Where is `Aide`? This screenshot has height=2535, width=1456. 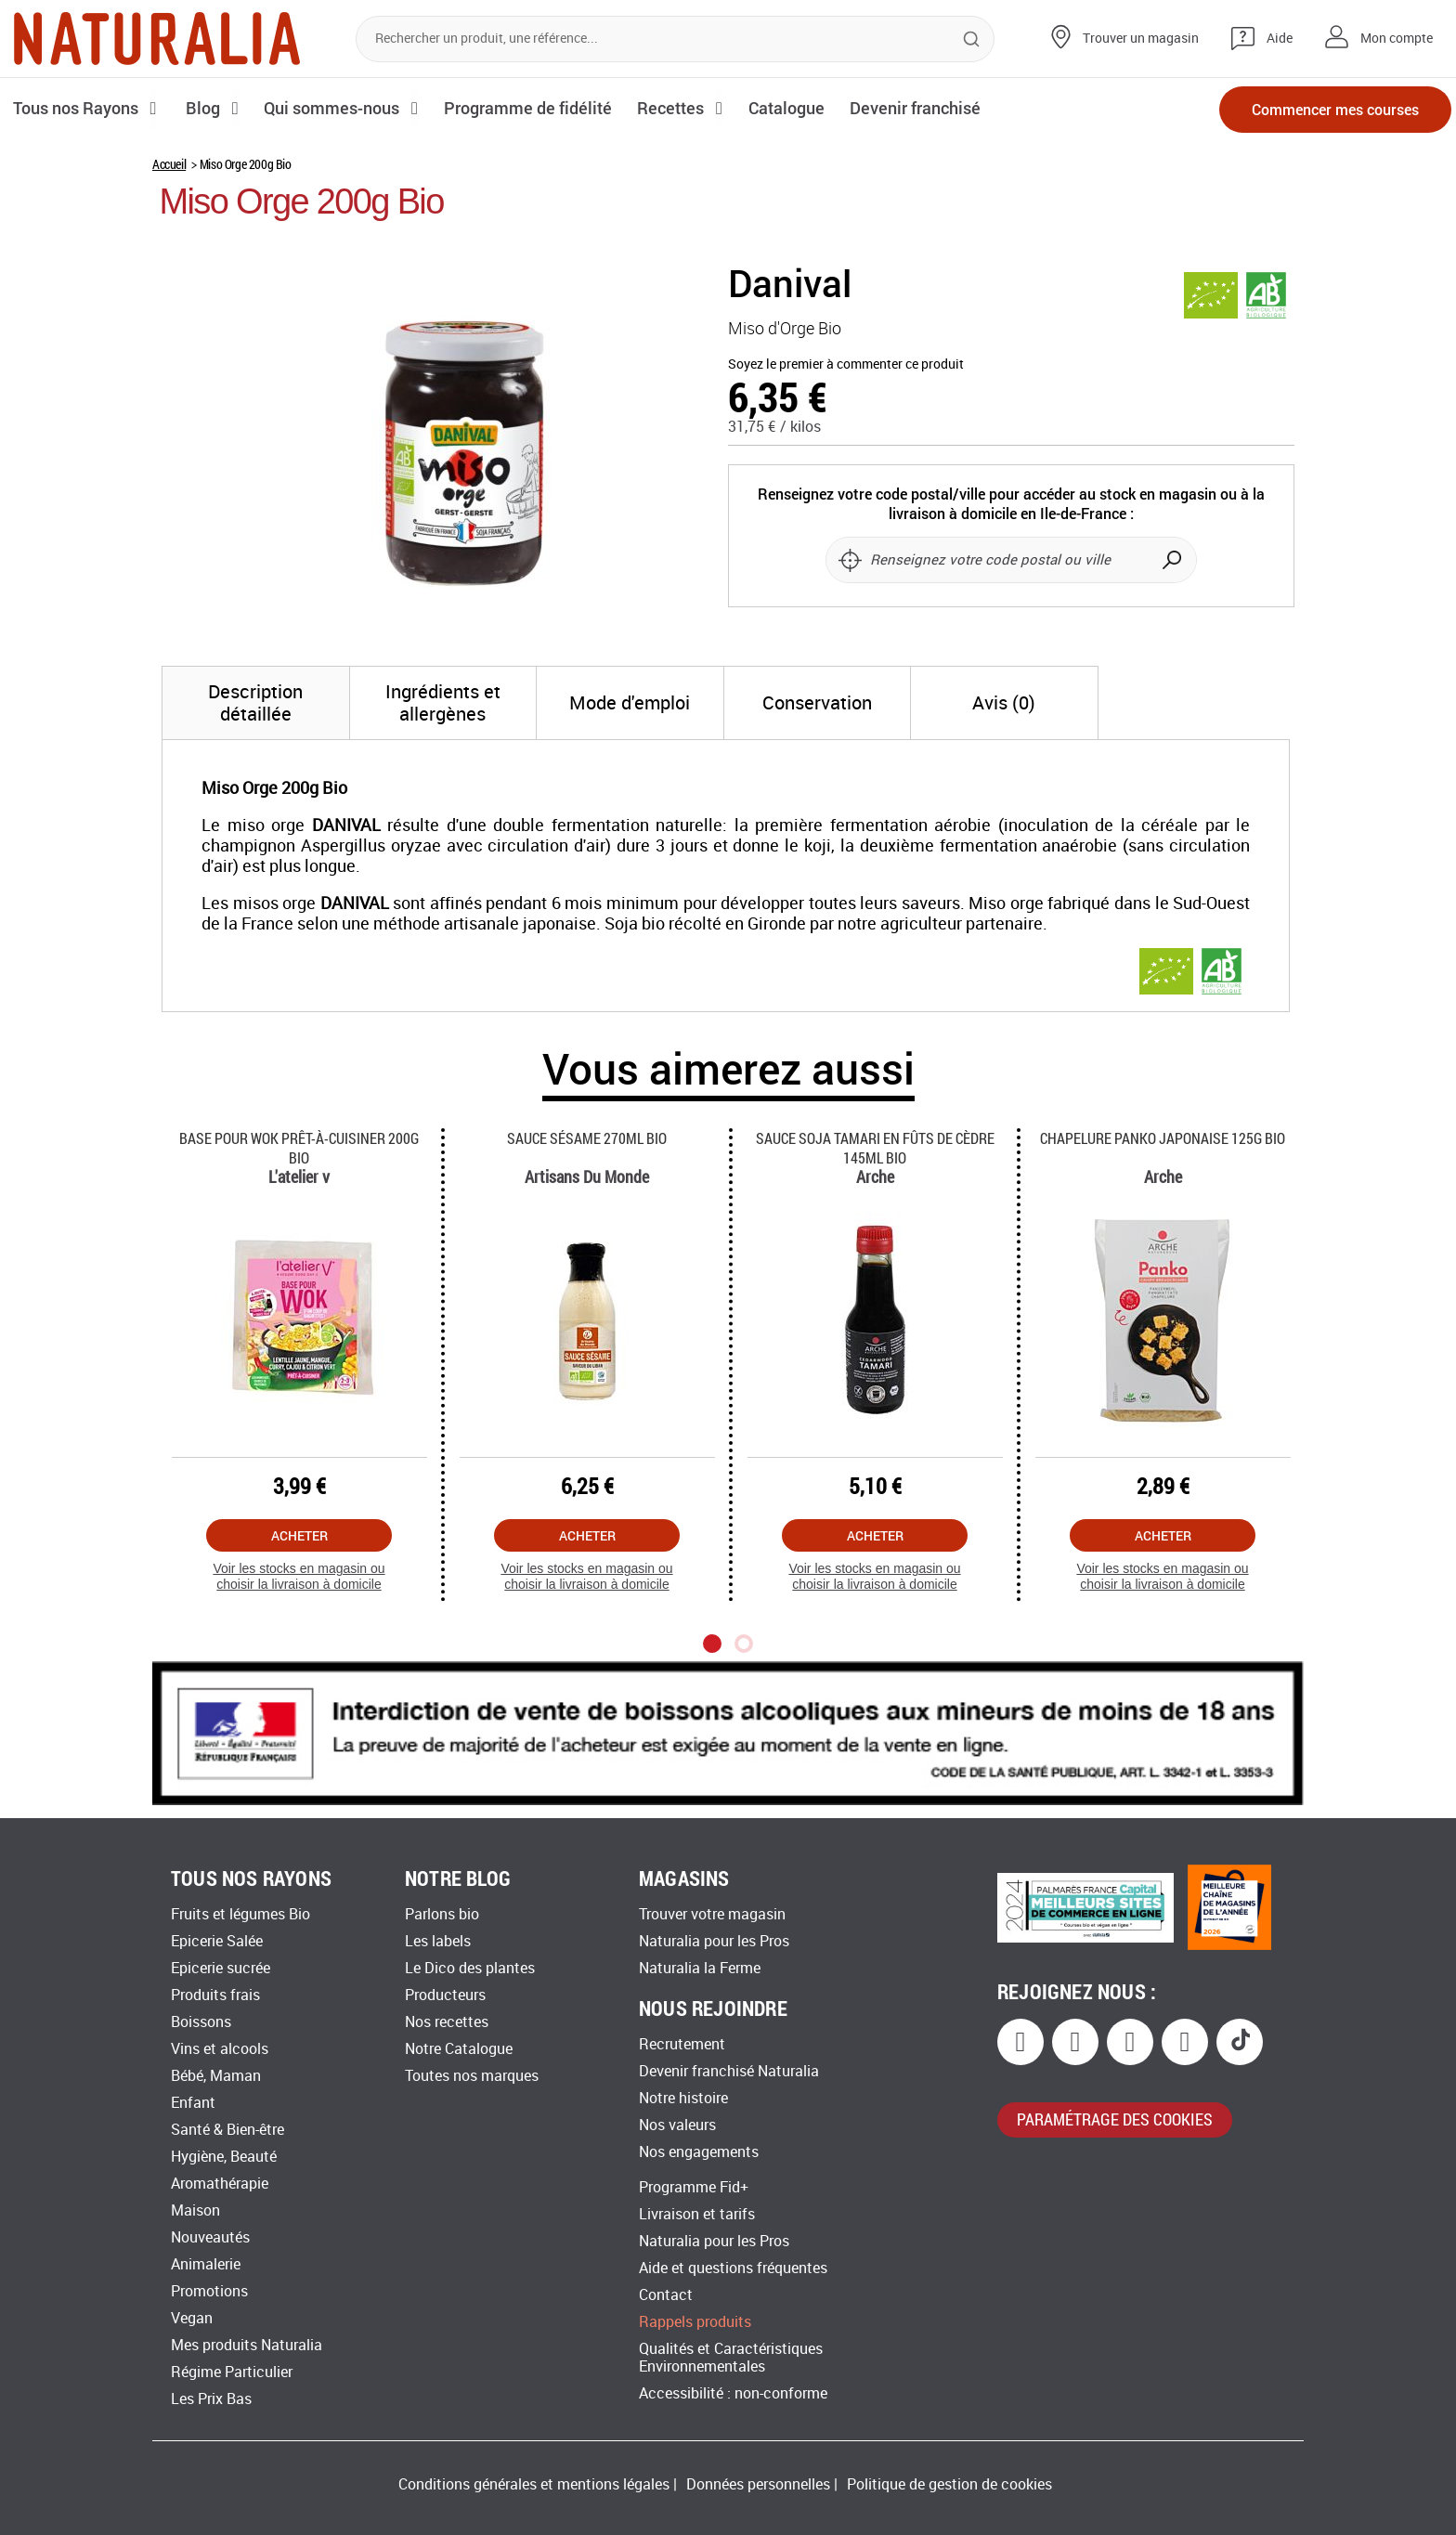 Aide is located at coordinates (1280, 38).